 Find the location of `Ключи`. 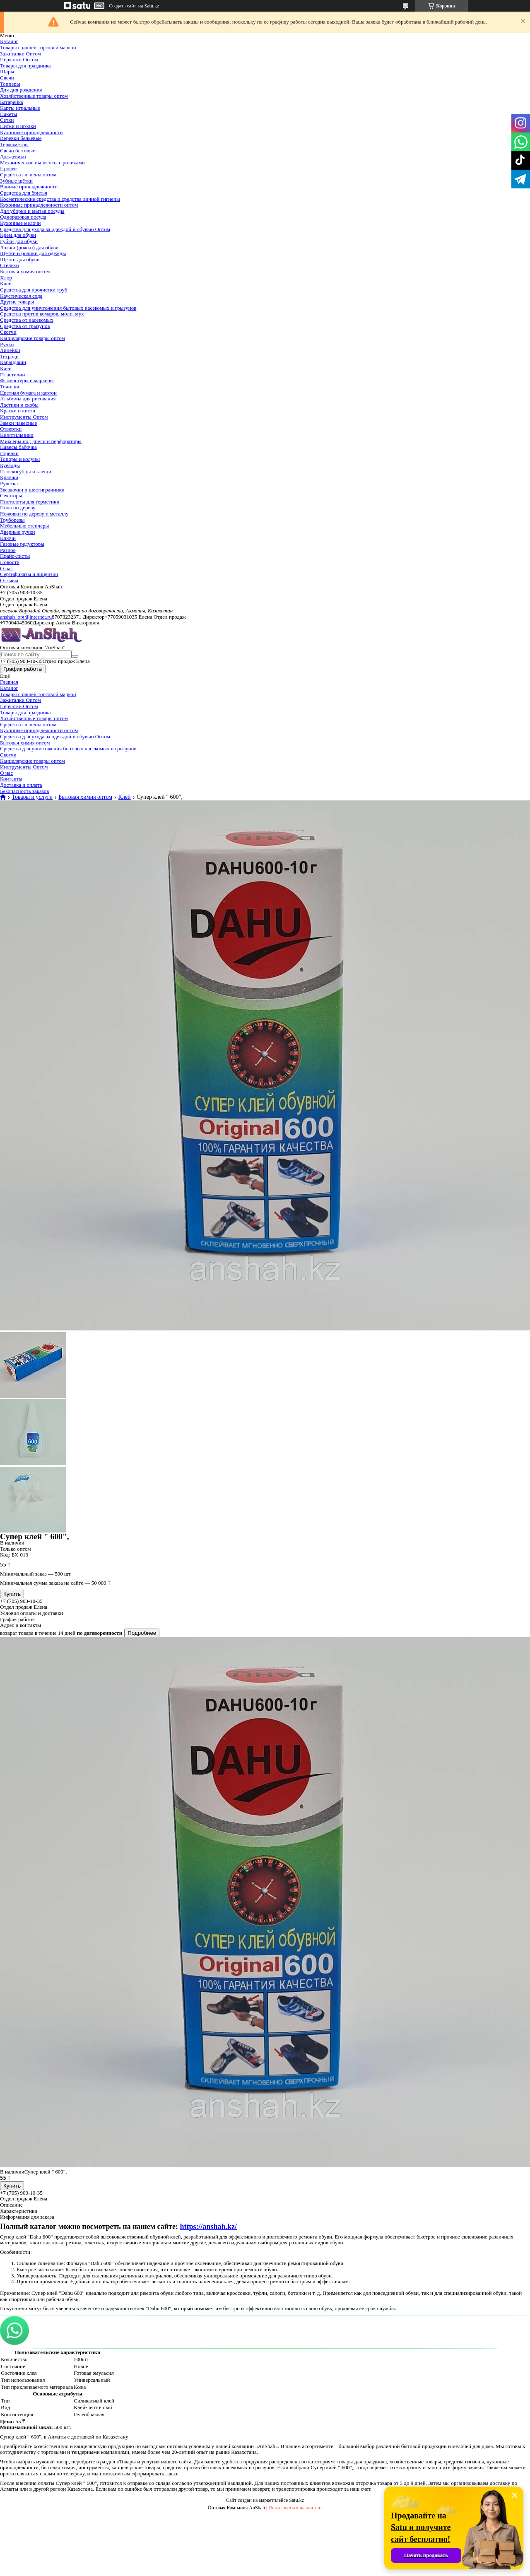

Ключи is located at coordinates (8, 538).